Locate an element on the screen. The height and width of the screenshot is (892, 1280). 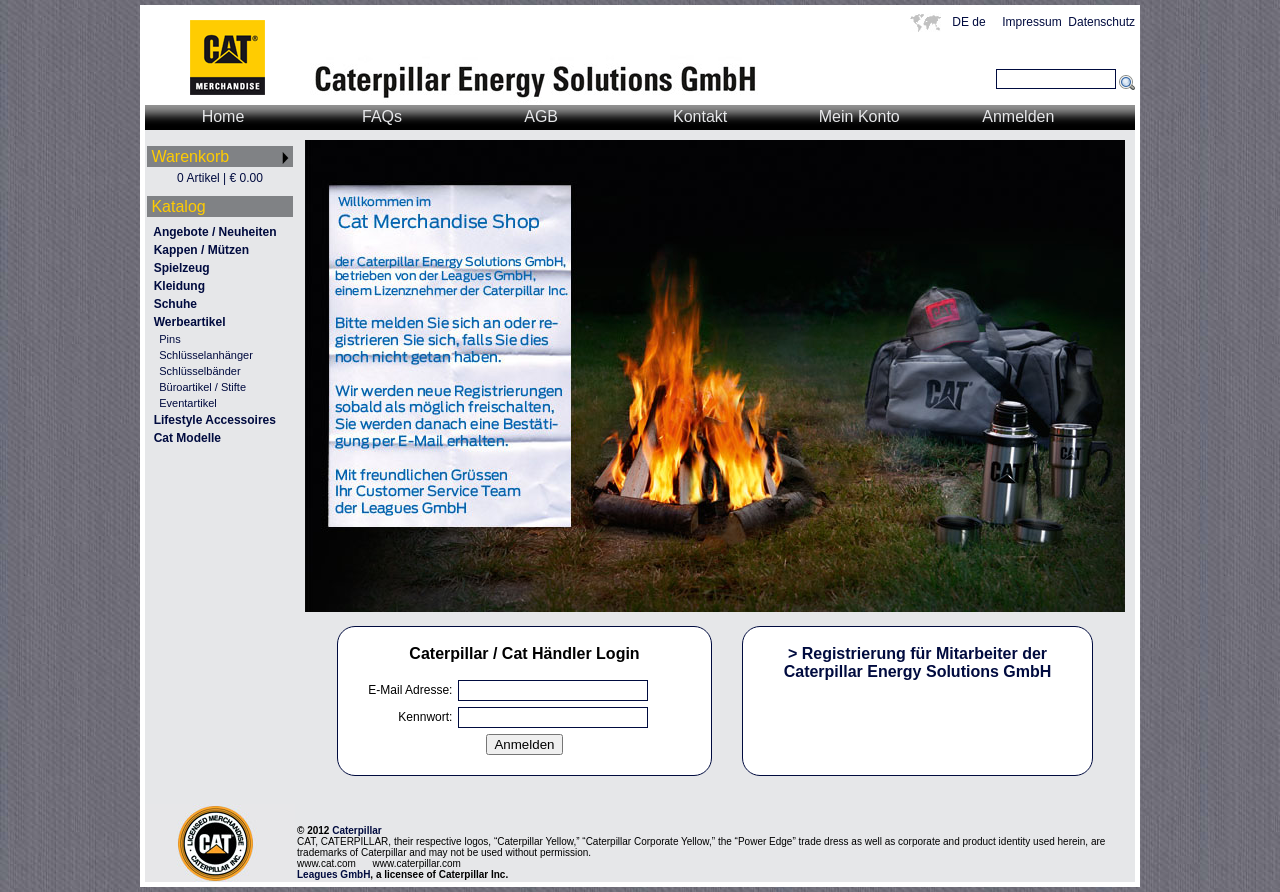
Kleidung is located at coordinates (179, 286).